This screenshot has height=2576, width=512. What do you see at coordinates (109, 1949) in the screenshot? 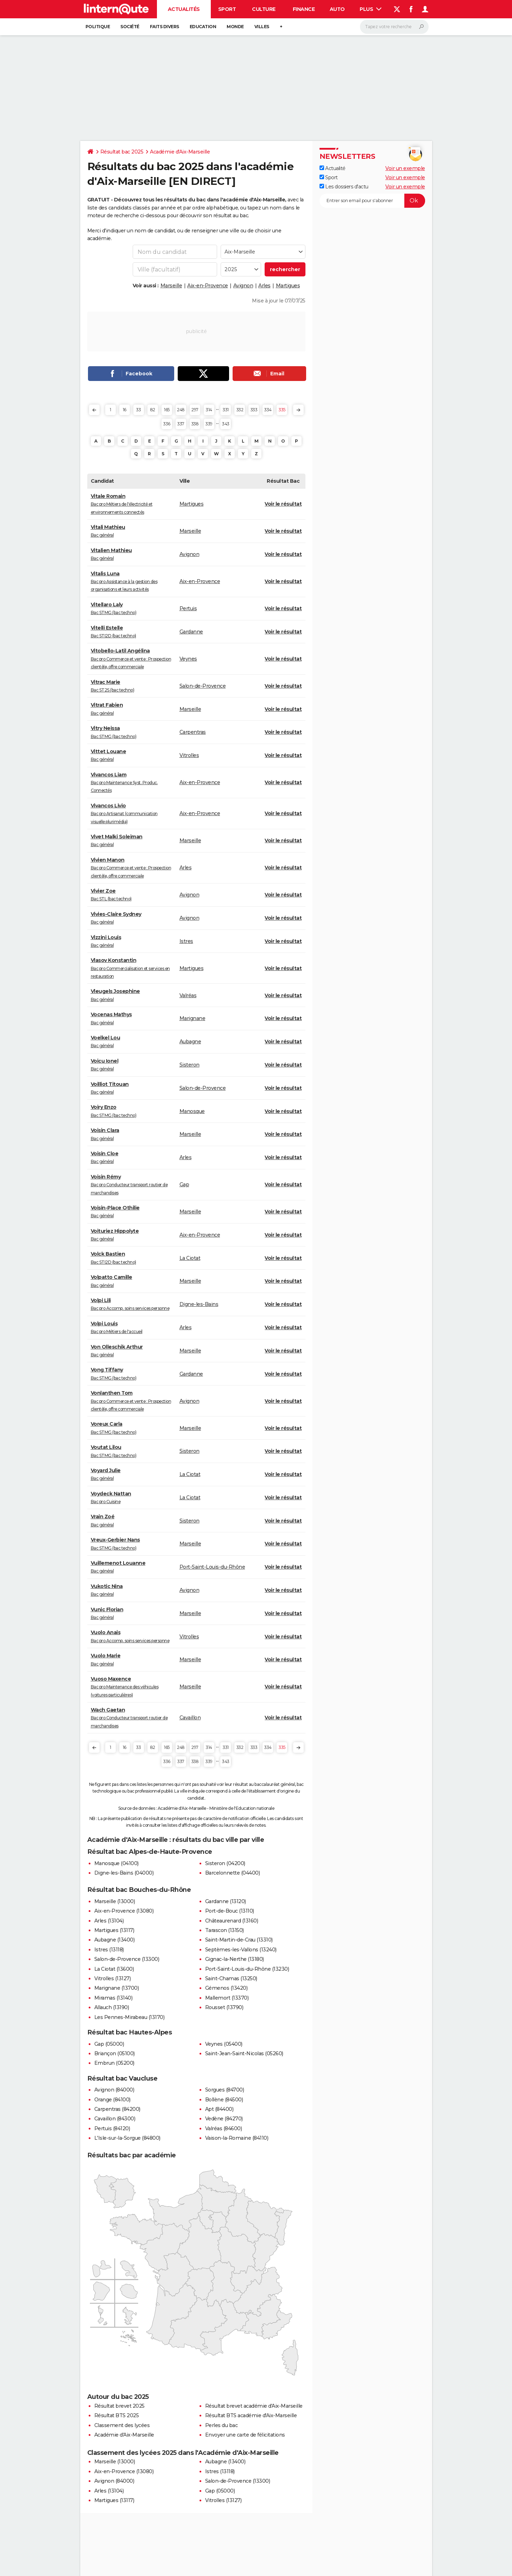
I see `Istres (13118)` at bounding box center [109, 1949].